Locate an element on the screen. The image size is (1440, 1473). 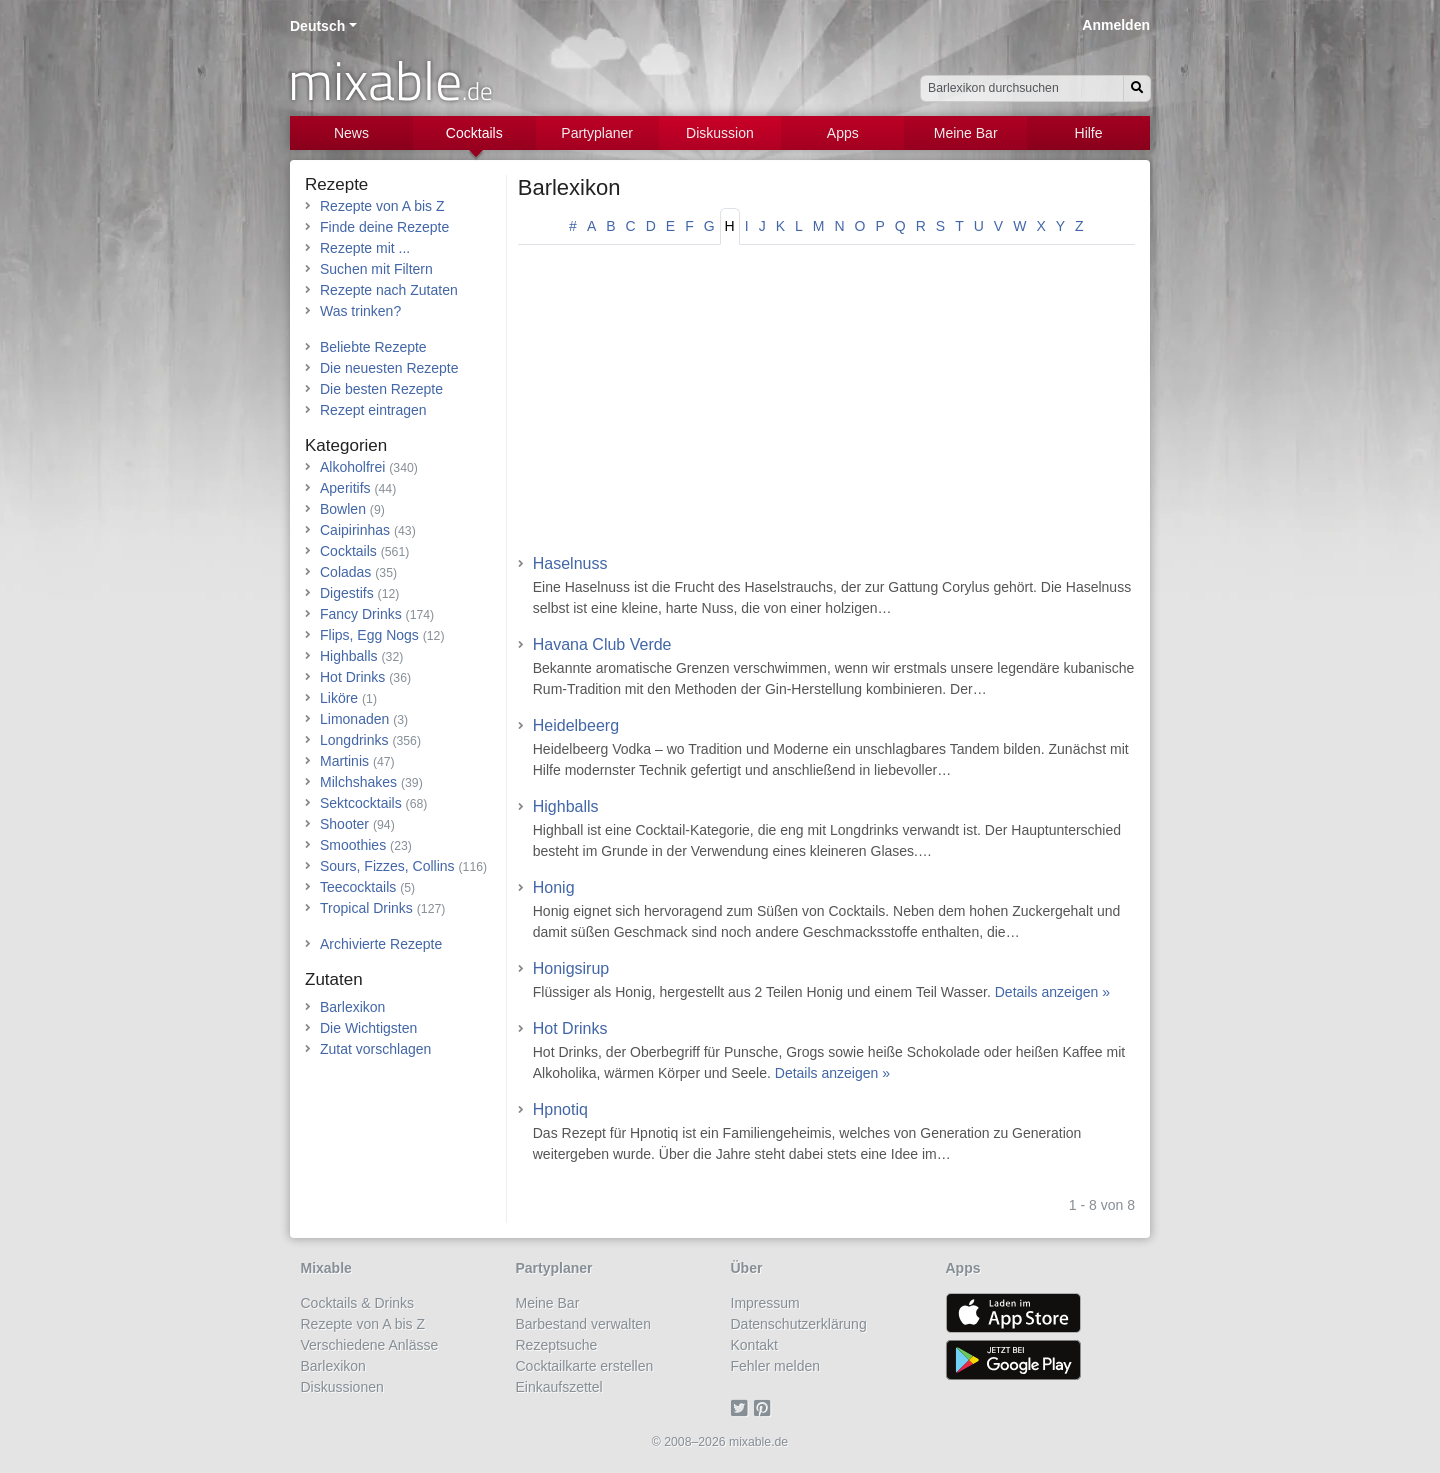
mixable is located at coordinates (390, 80).